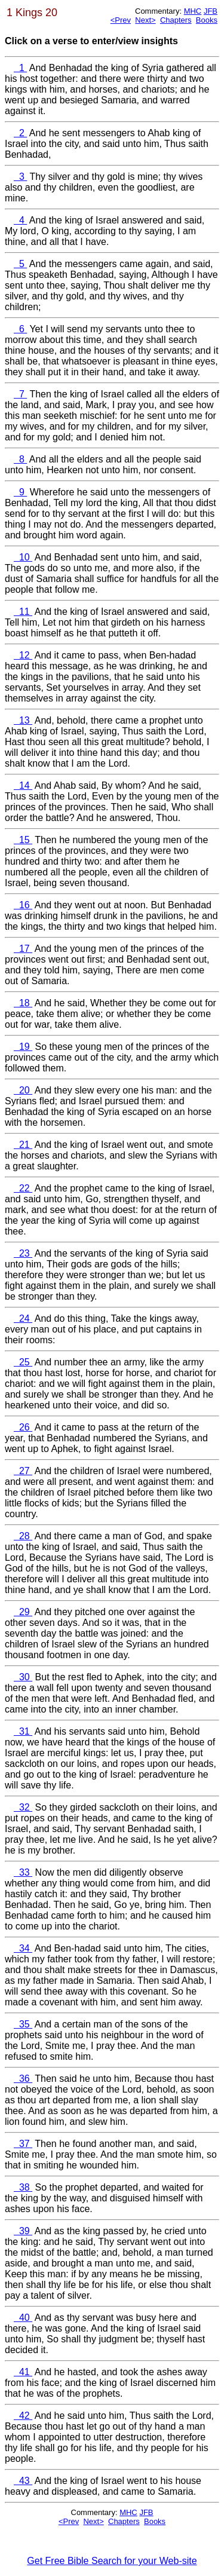 The height and width of the screenshot is (2576, 224). Describe the element at coordinates (112, 2561) in the screenshot. I see `Get Free Bible Search for your Web-site` at that location.